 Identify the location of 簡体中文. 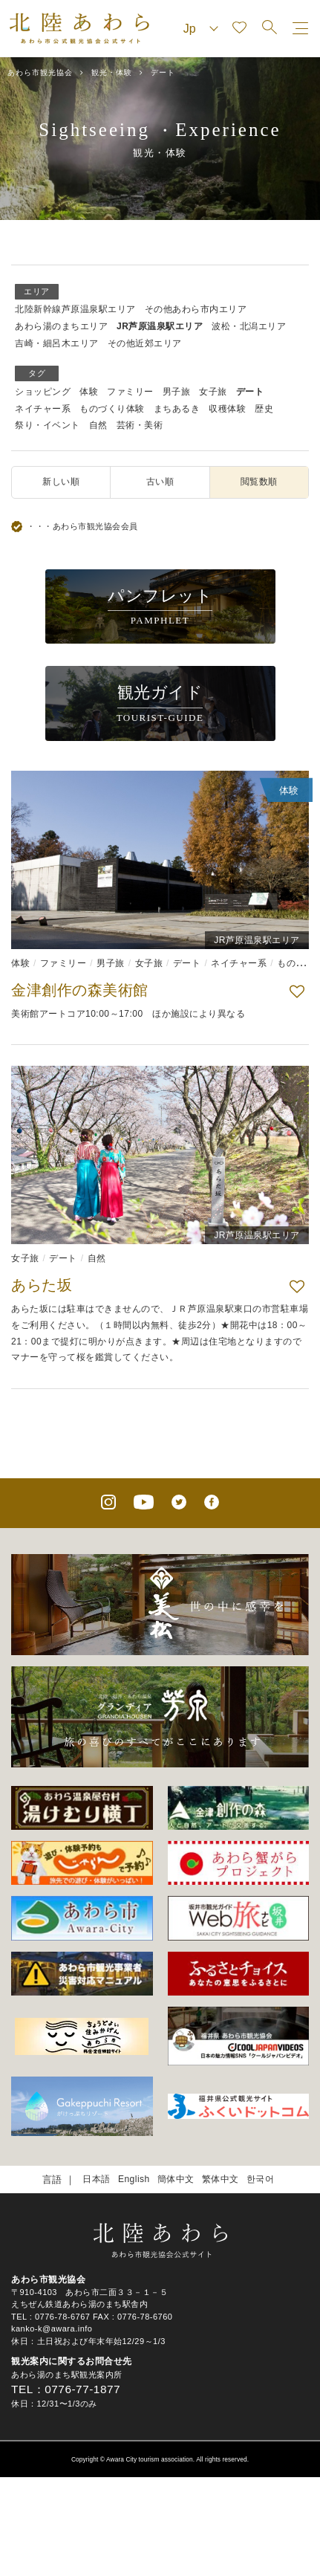
(176, 2179).